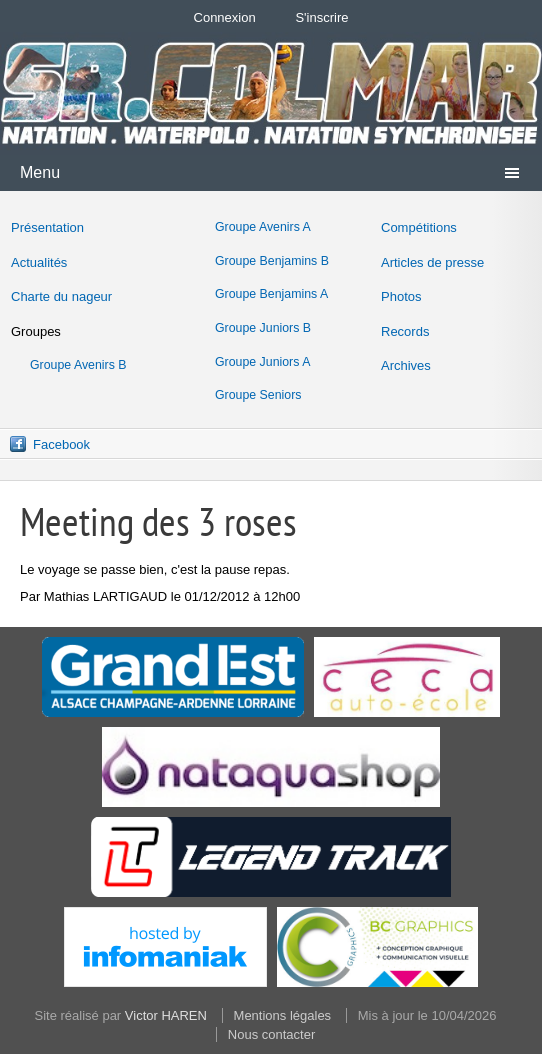 The width and height of the screenshot is (542, 1054). What do you see at coordinates (271, 294) in the screenshot?
I see `Groupe Benjamins A` at bounding box center [271, 294].